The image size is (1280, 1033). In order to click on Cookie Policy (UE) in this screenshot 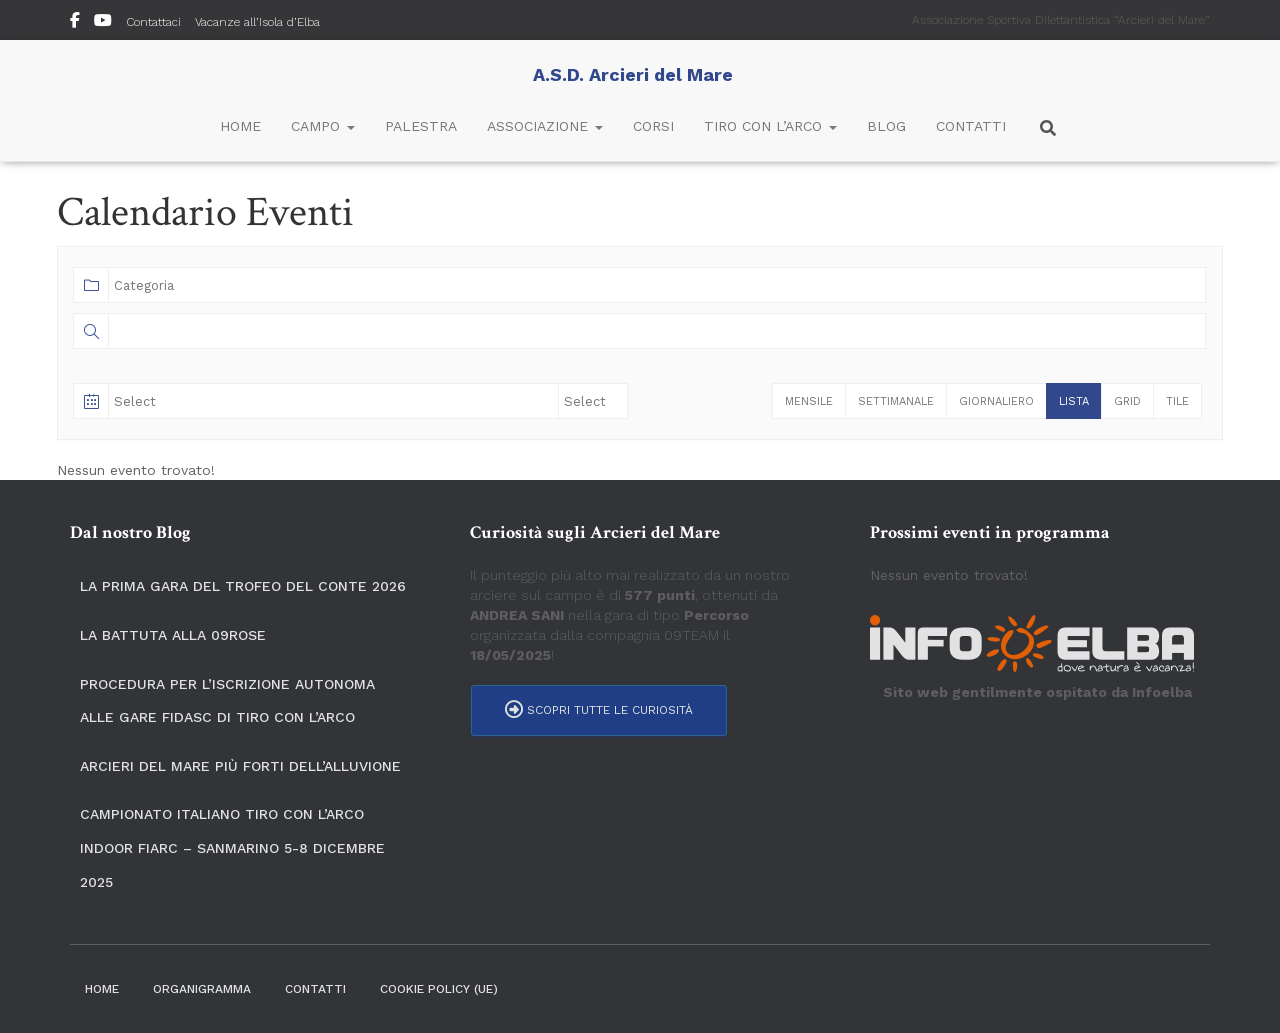, I will do `click(439, 989)`.